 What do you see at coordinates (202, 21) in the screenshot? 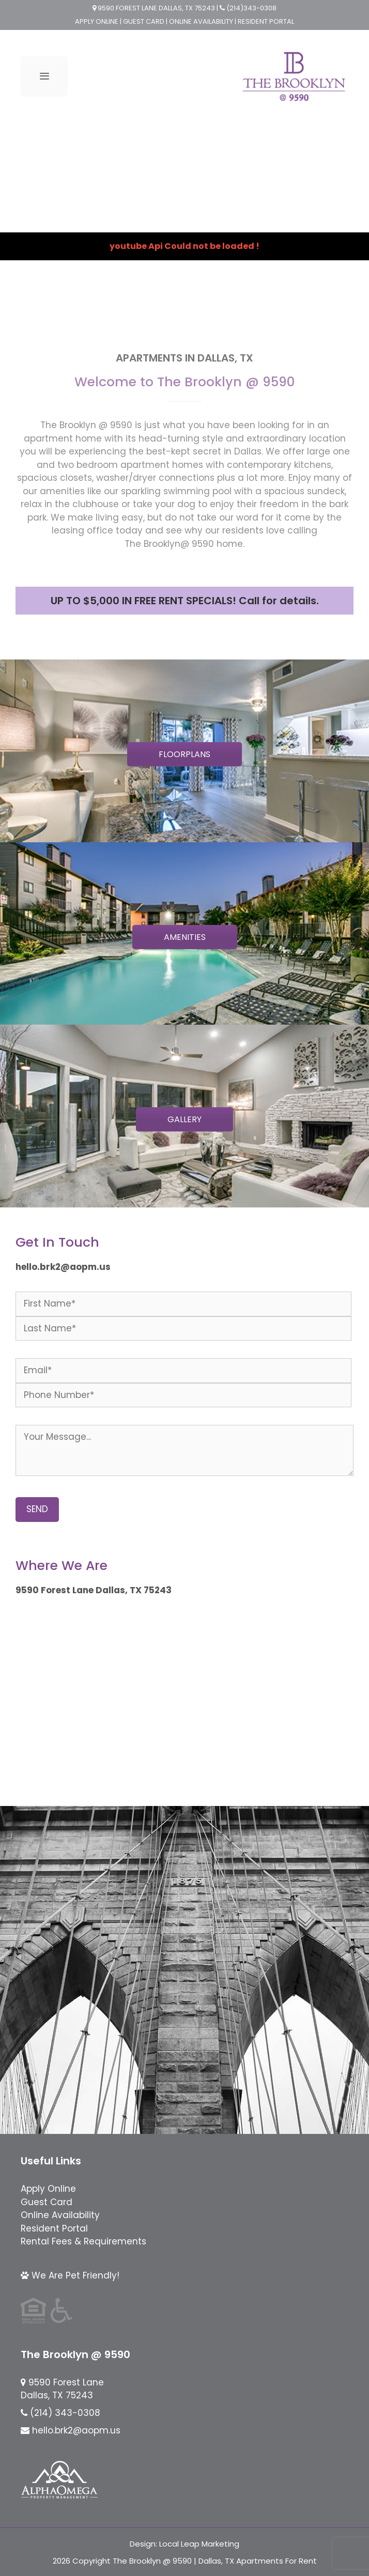
I see `ONLINE AVAILABILITY` at bounding box center [202, 21].